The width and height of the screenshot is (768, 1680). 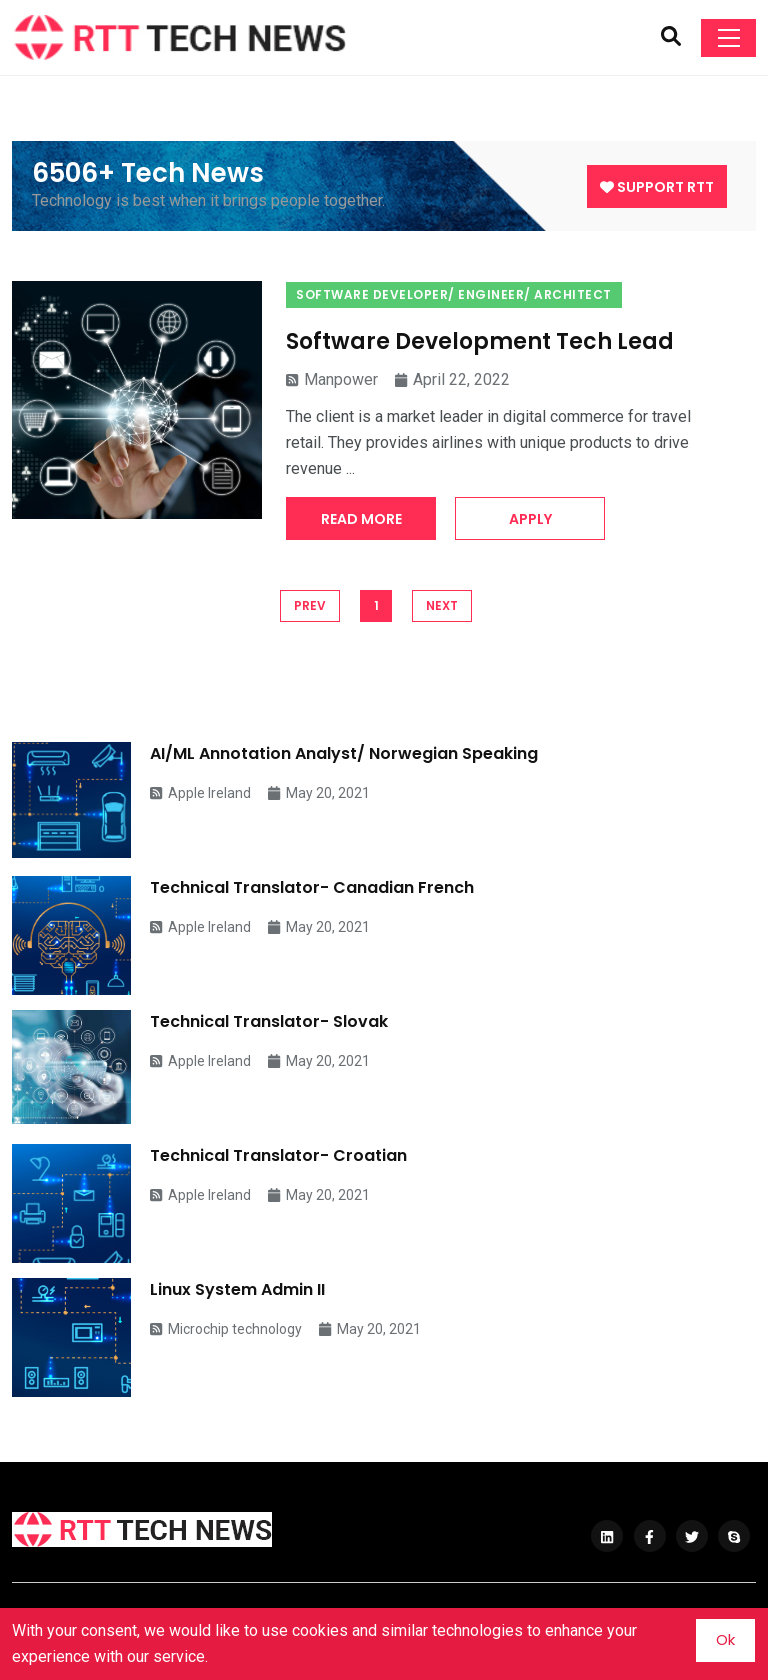 I want to click on Read More, so click(x=361, y=519).